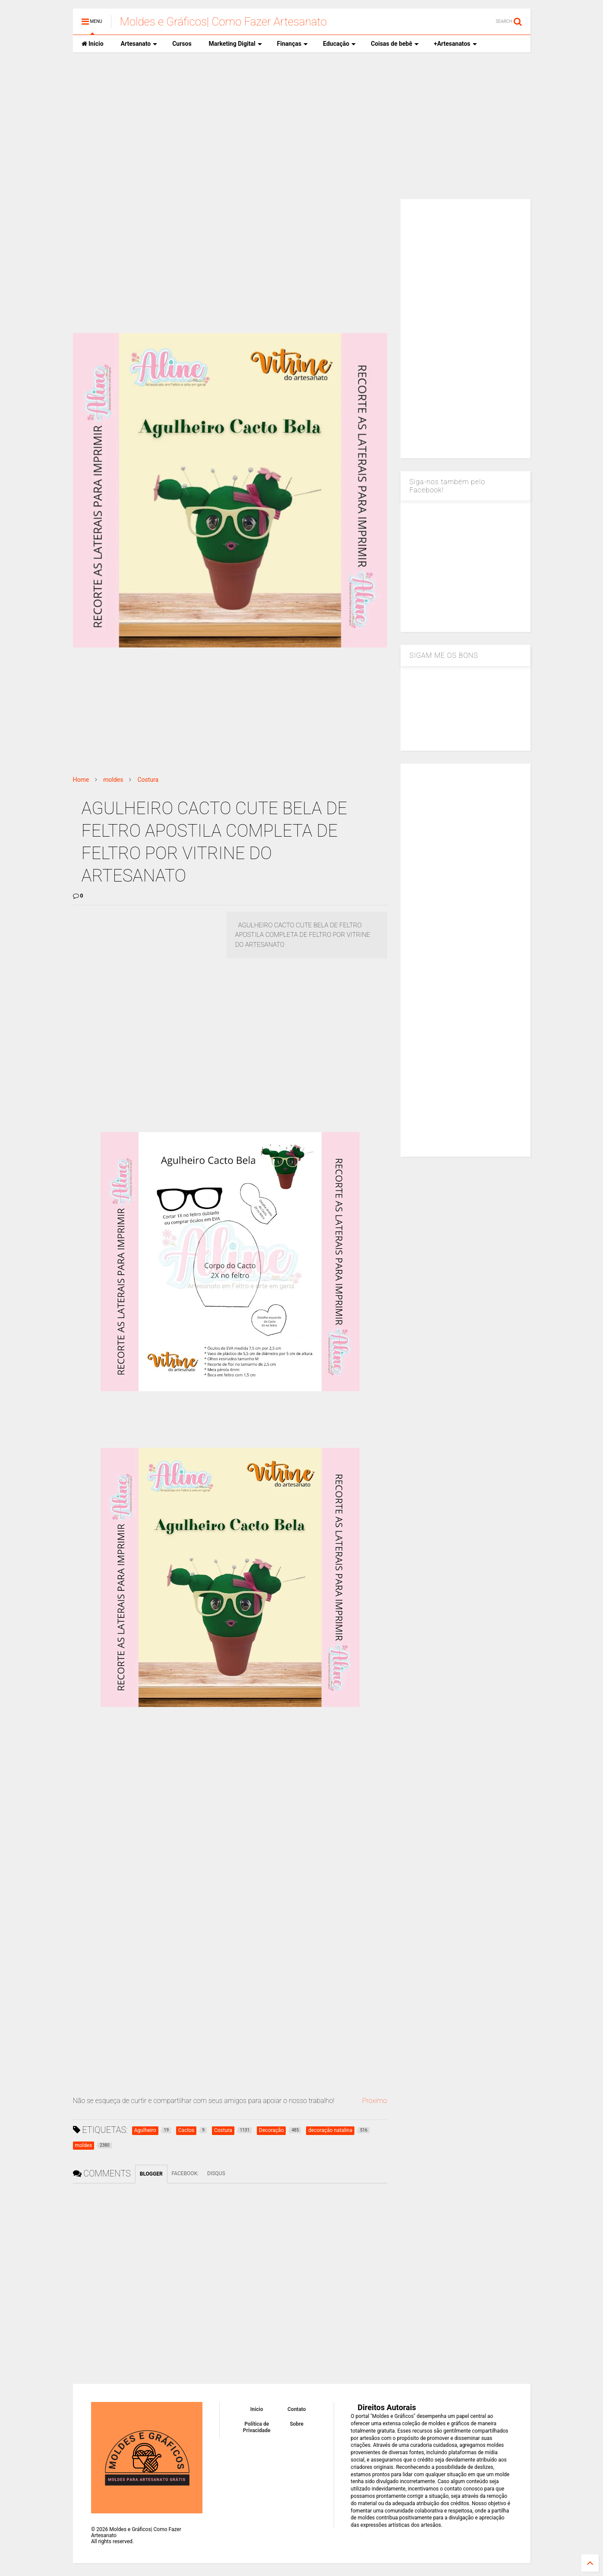  What do you see at coordinates (81, 779) in the screenshot?
I see `Home` at bounding box center [81, 779].